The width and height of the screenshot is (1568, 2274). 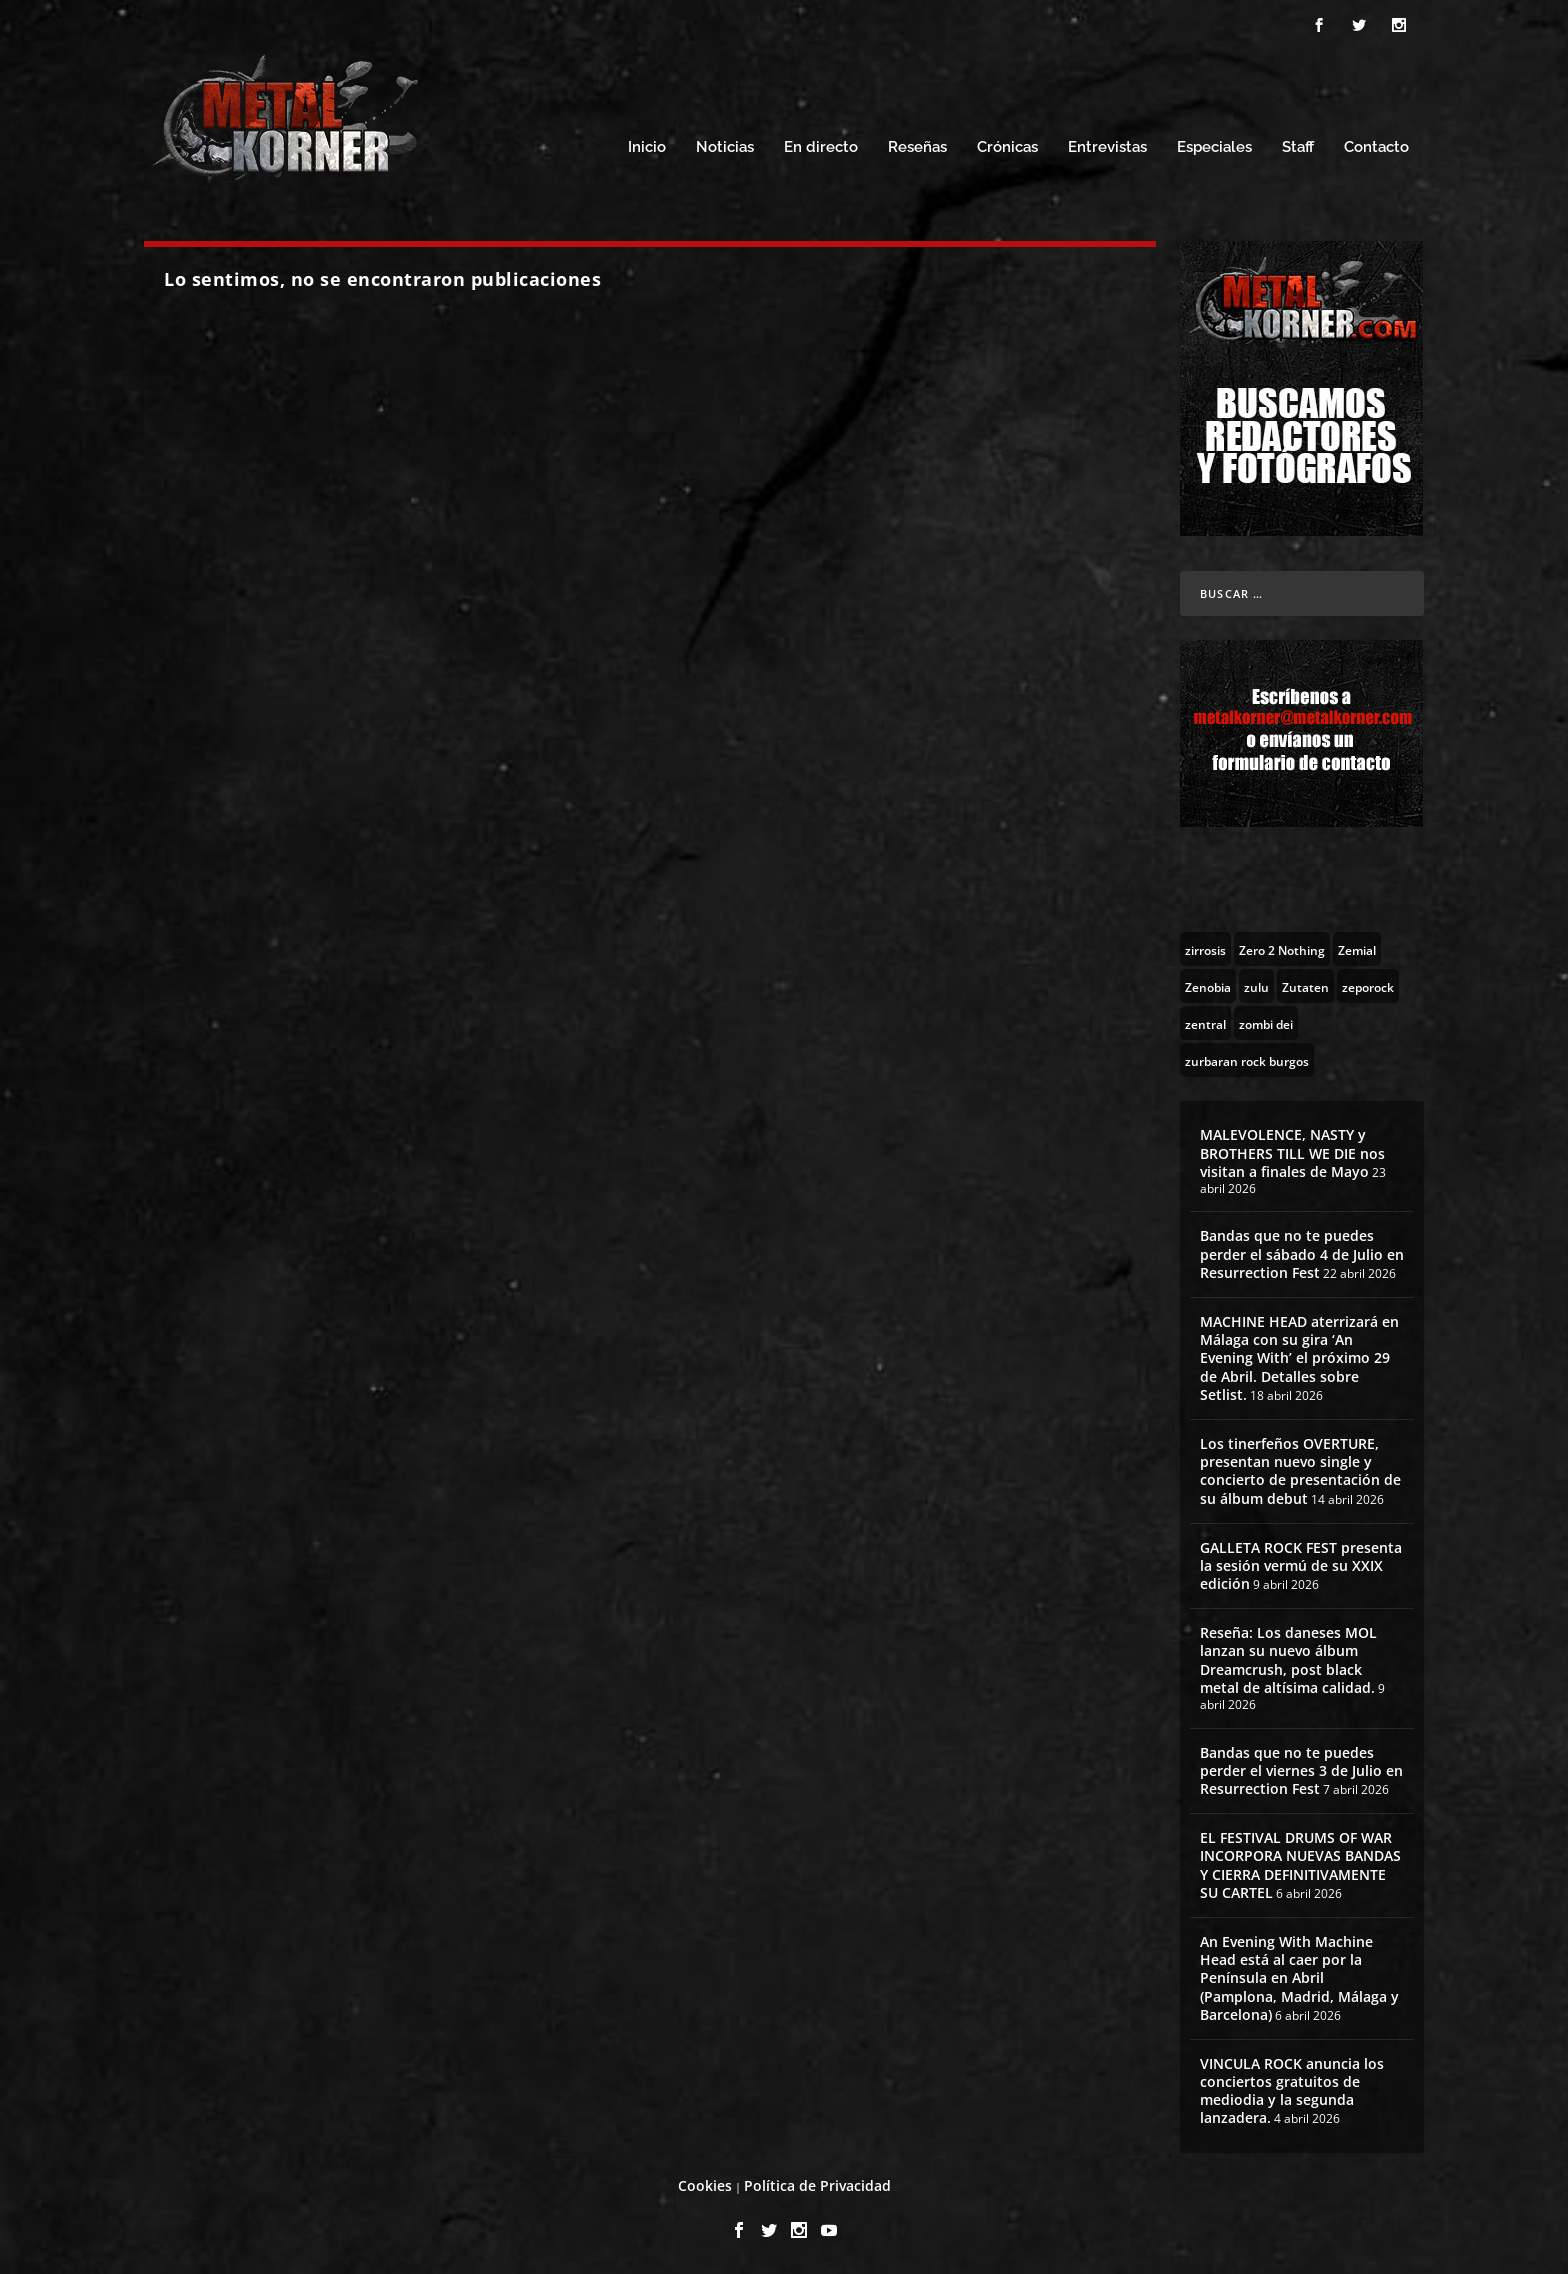 What do you see at coordinates (817, 2185) in the screenshot?
I see `Política de Privacidad` at bounding box center [817, 2185].